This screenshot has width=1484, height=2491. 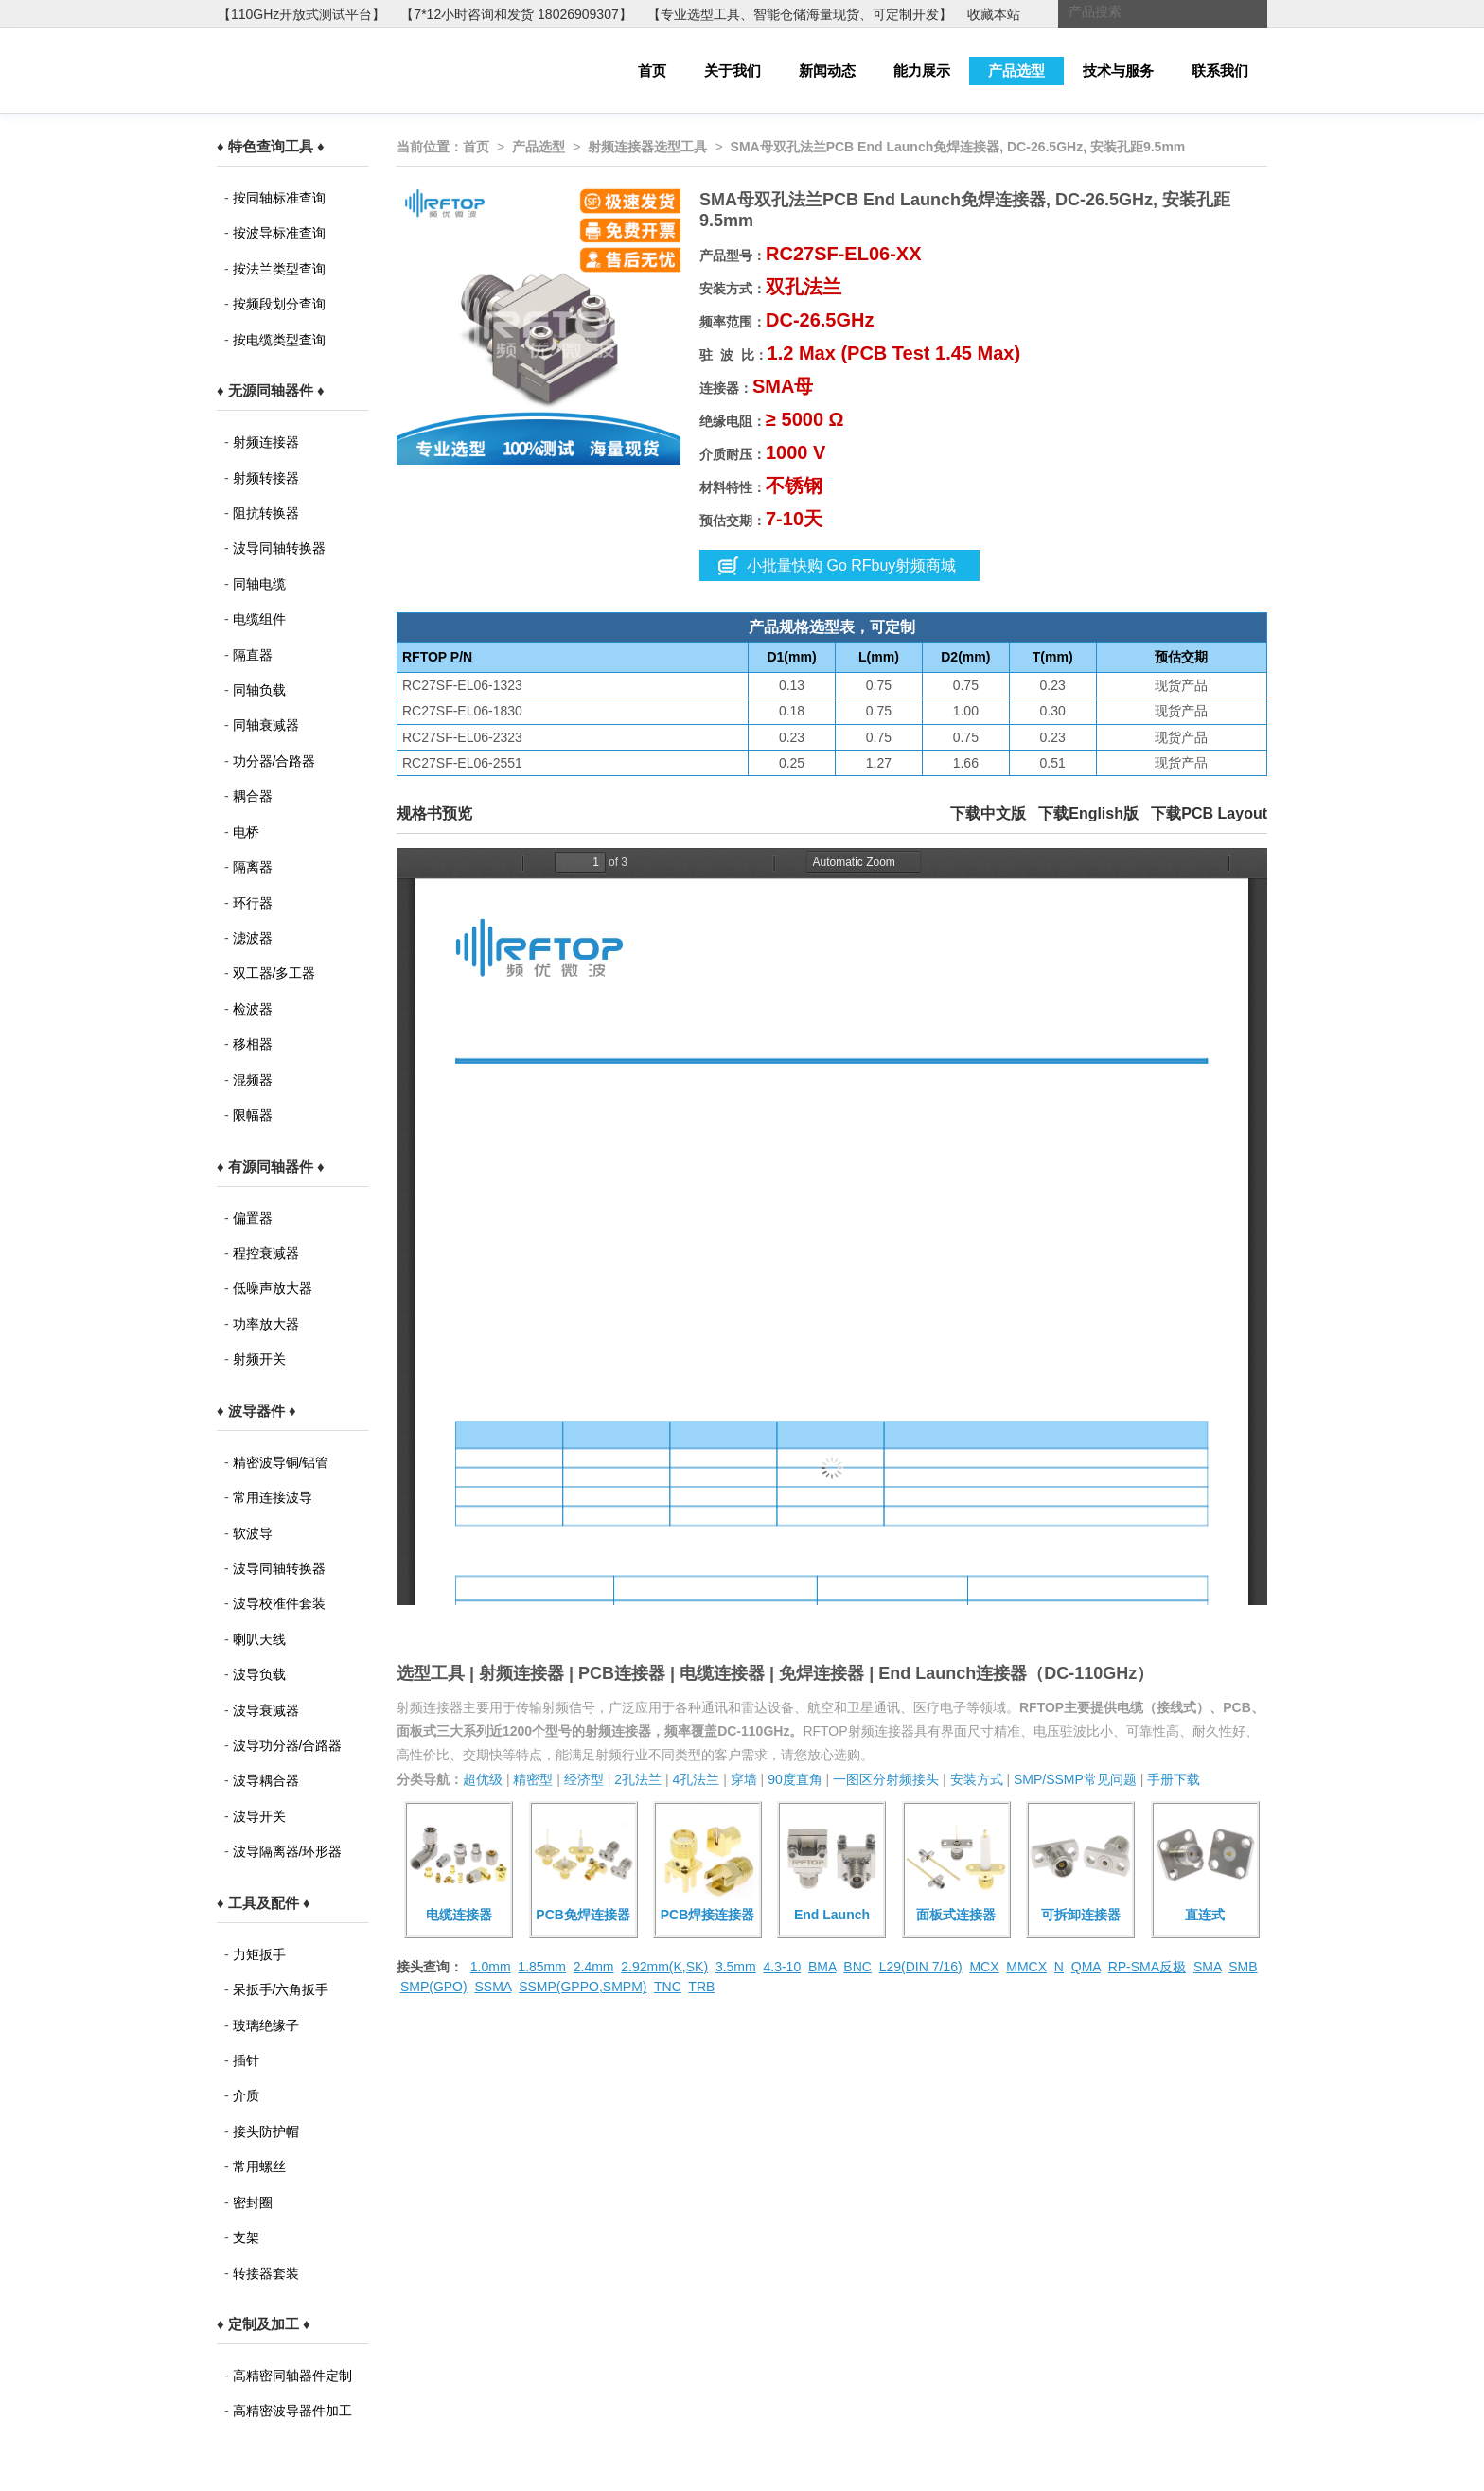 I want to click on 射频开关, so click(x=259, y=1359).